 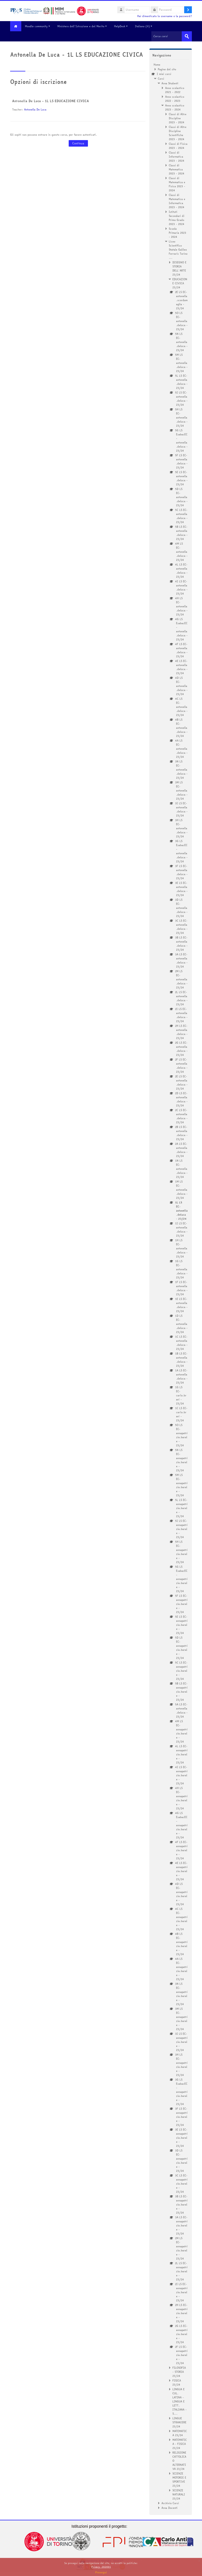 I want to click on Classi di Matematica e Fisica 2023 - 2024, so click(x=177, y=184).